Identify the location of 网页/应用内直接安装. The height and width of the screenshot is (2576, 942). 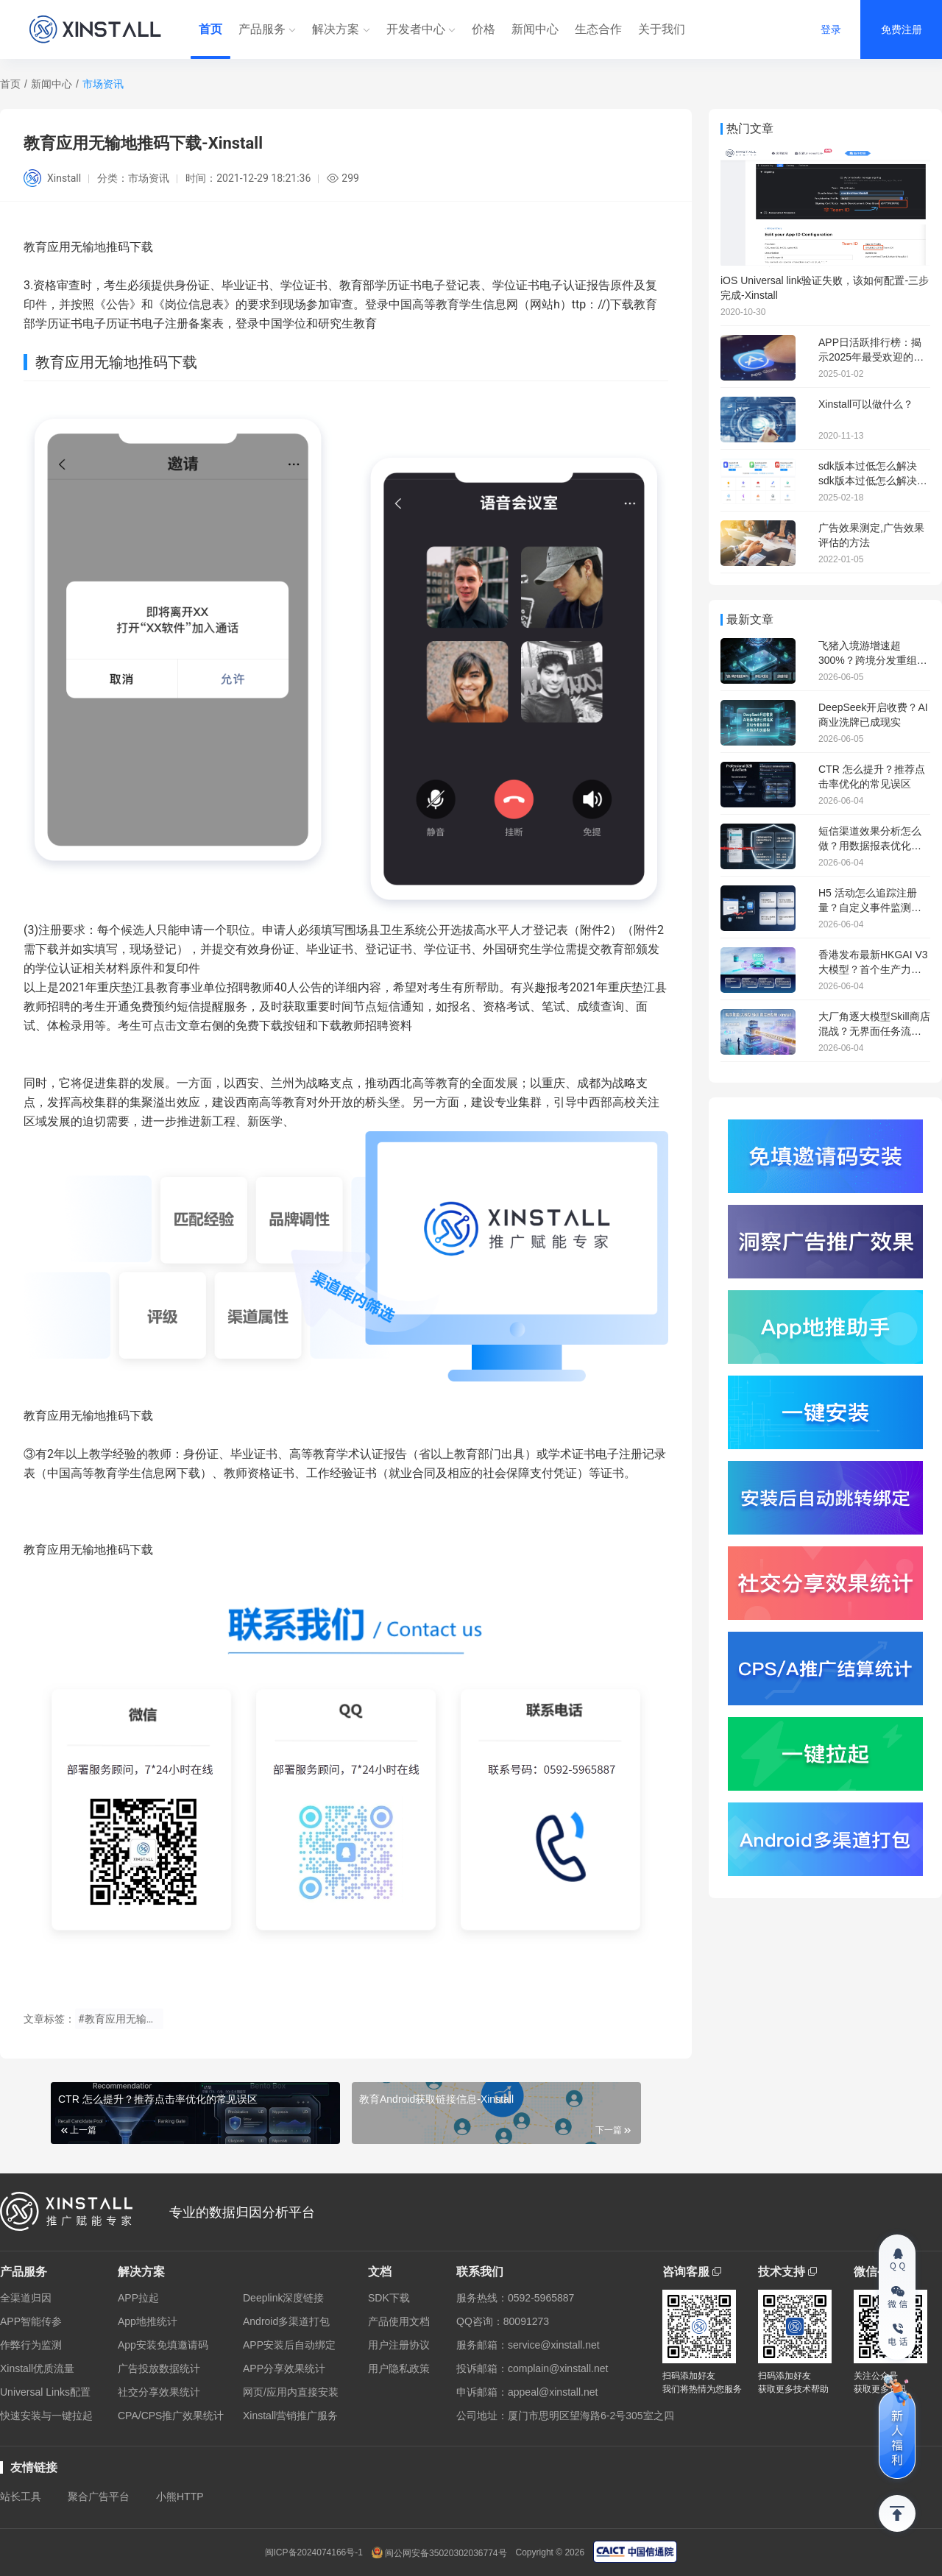
(291, 2392).